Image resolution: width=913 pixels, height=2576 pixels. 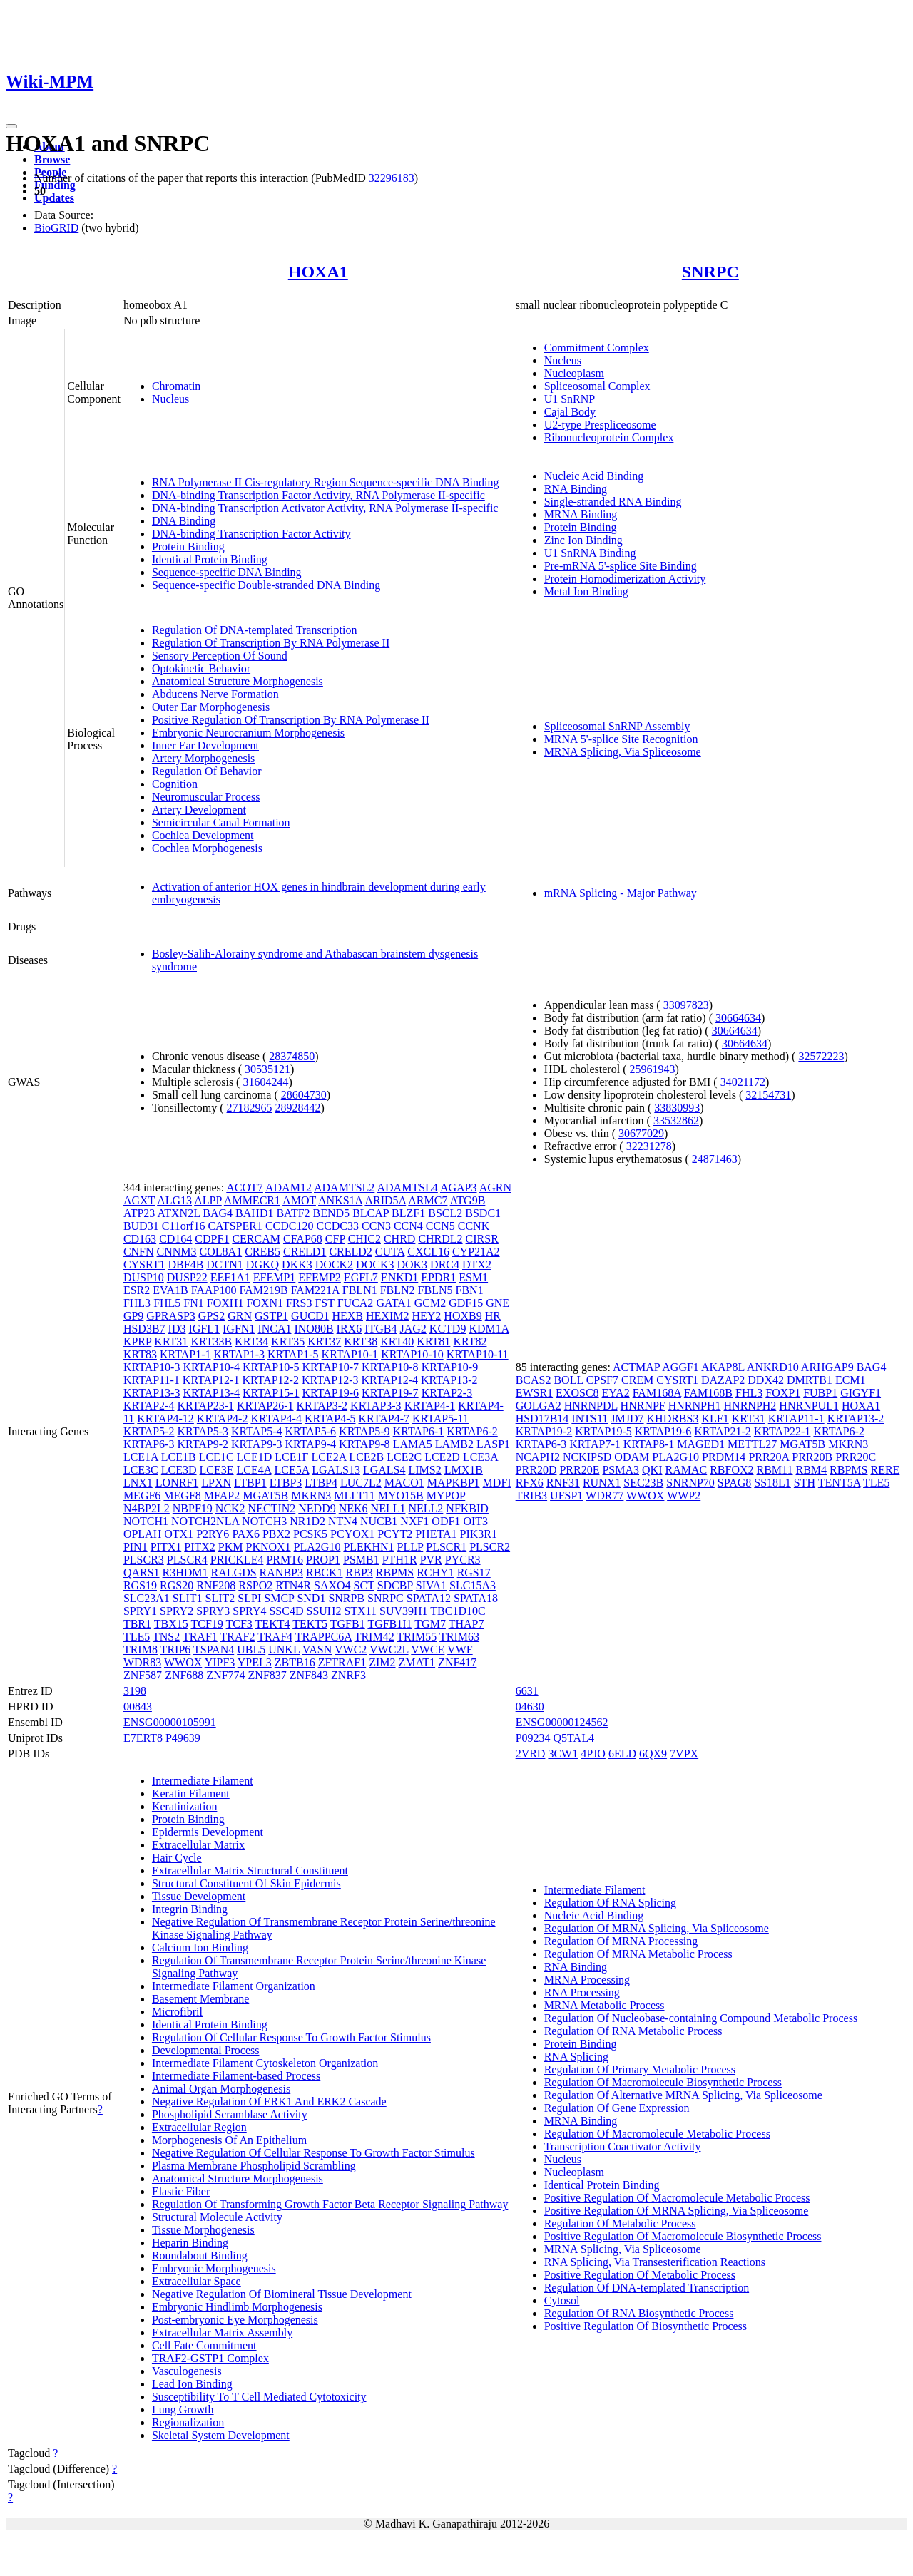 I want to click on RBM4, so click(x=811, y=1470).